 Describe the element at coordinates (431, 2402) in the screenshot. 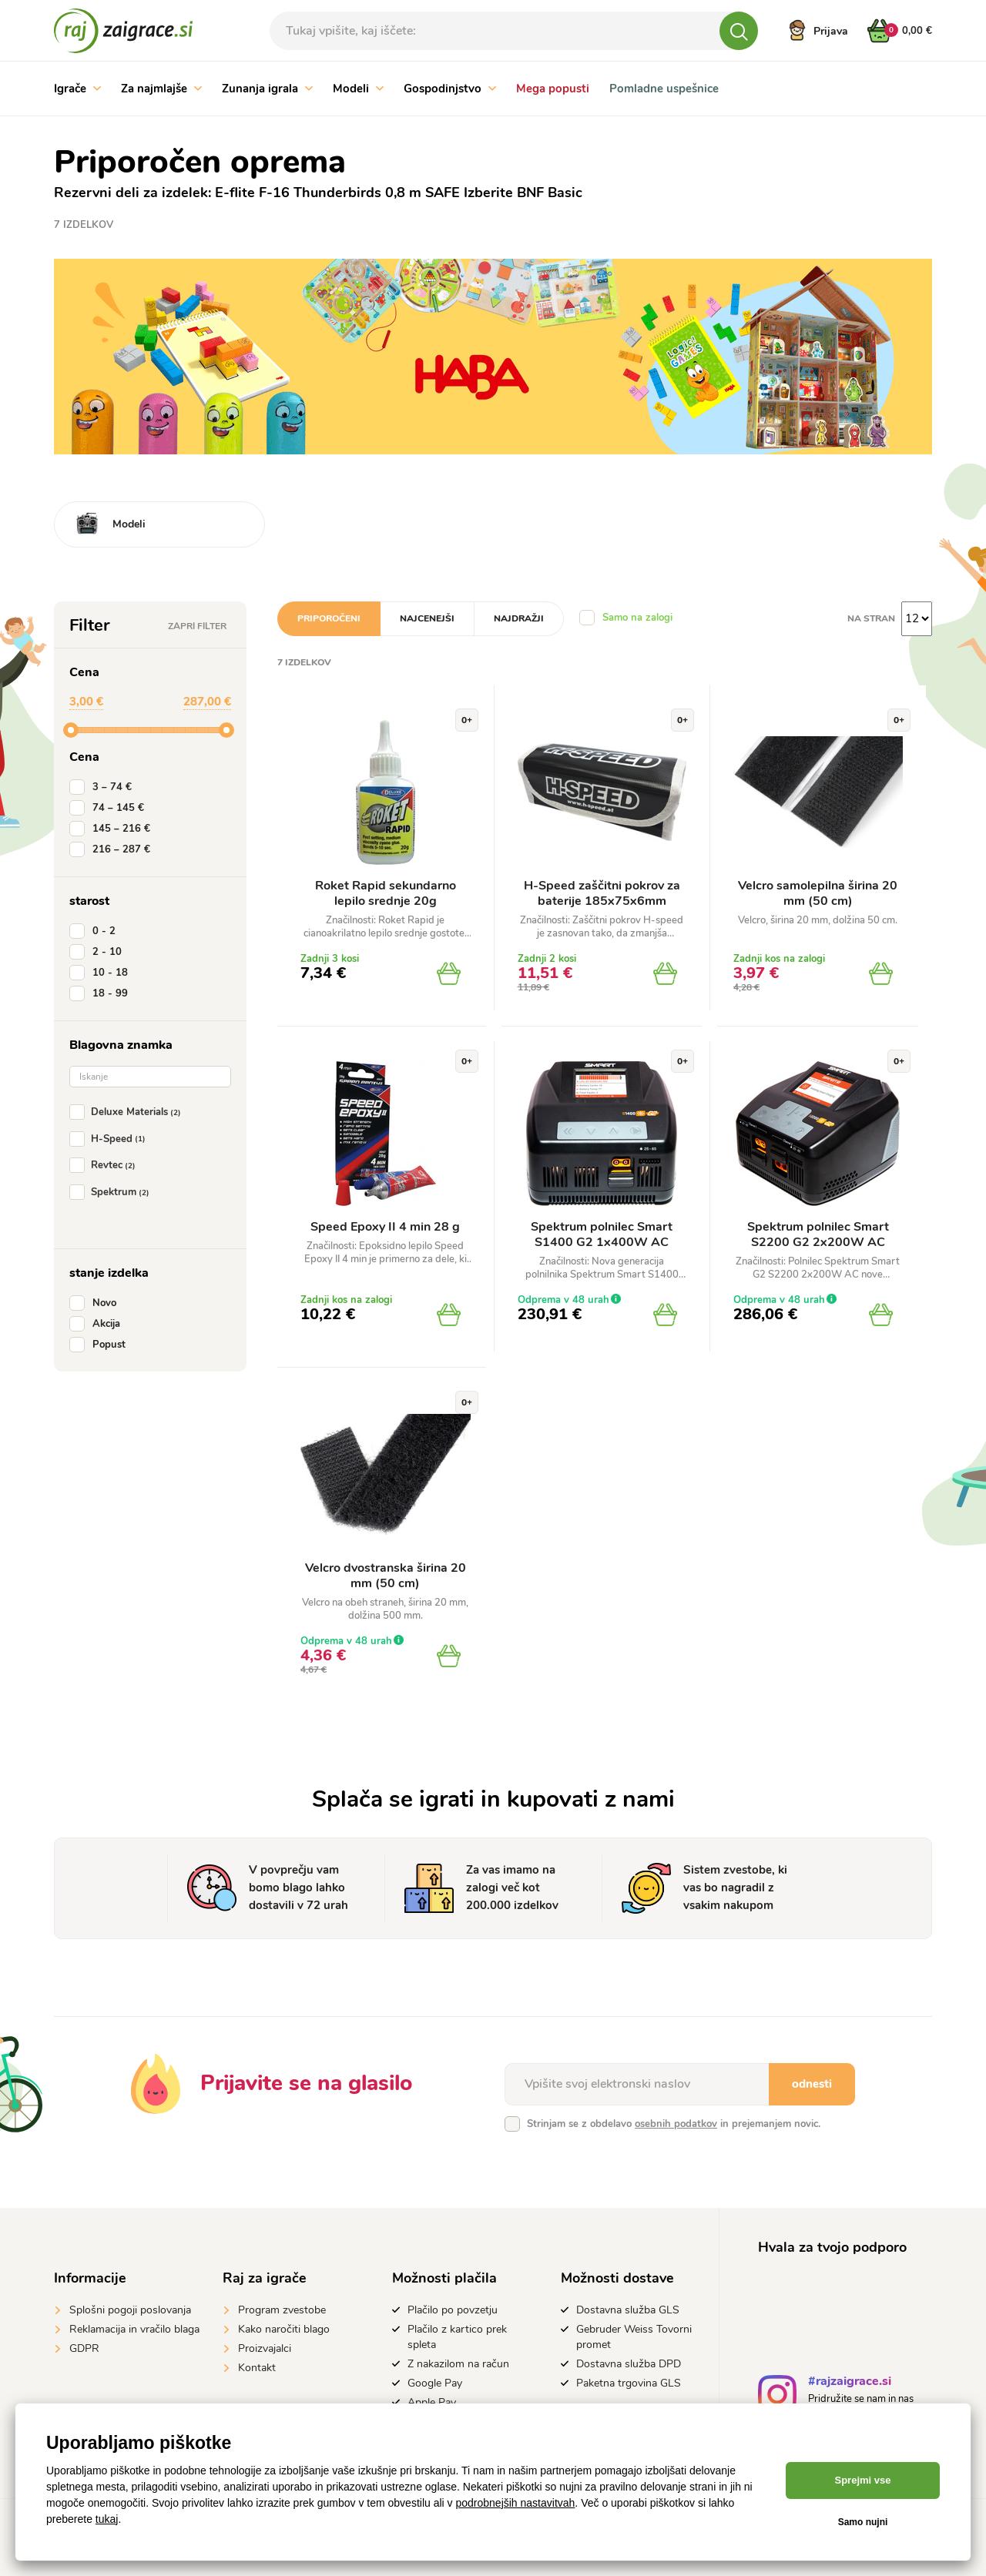

I see `Apple Pay` at that location.